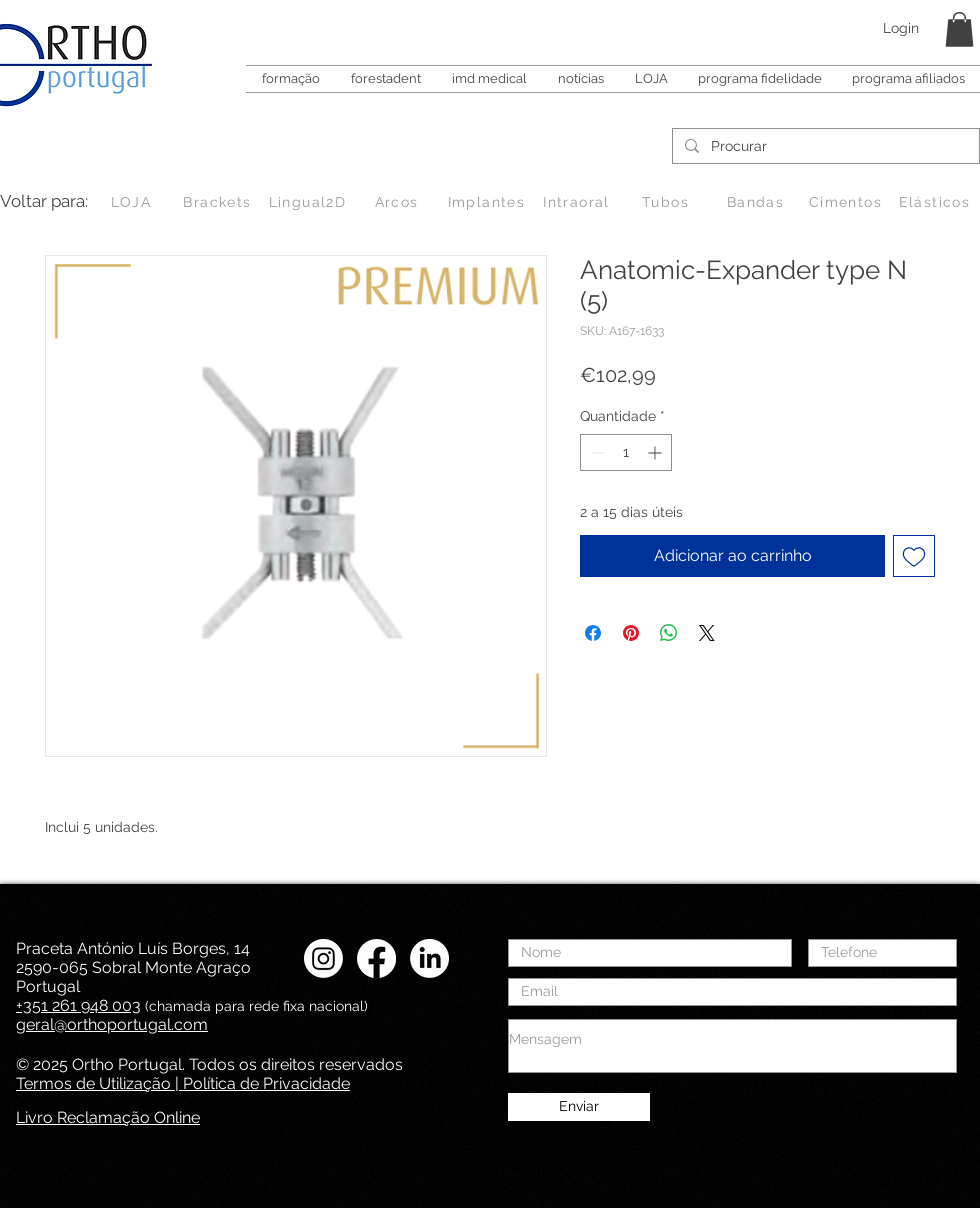 The width and height of the screenshot is (980, 1208). What do you see at coordinates (595, 452) in the screenshot?
I see `[Decrement]` at bounding box center [595, 452].